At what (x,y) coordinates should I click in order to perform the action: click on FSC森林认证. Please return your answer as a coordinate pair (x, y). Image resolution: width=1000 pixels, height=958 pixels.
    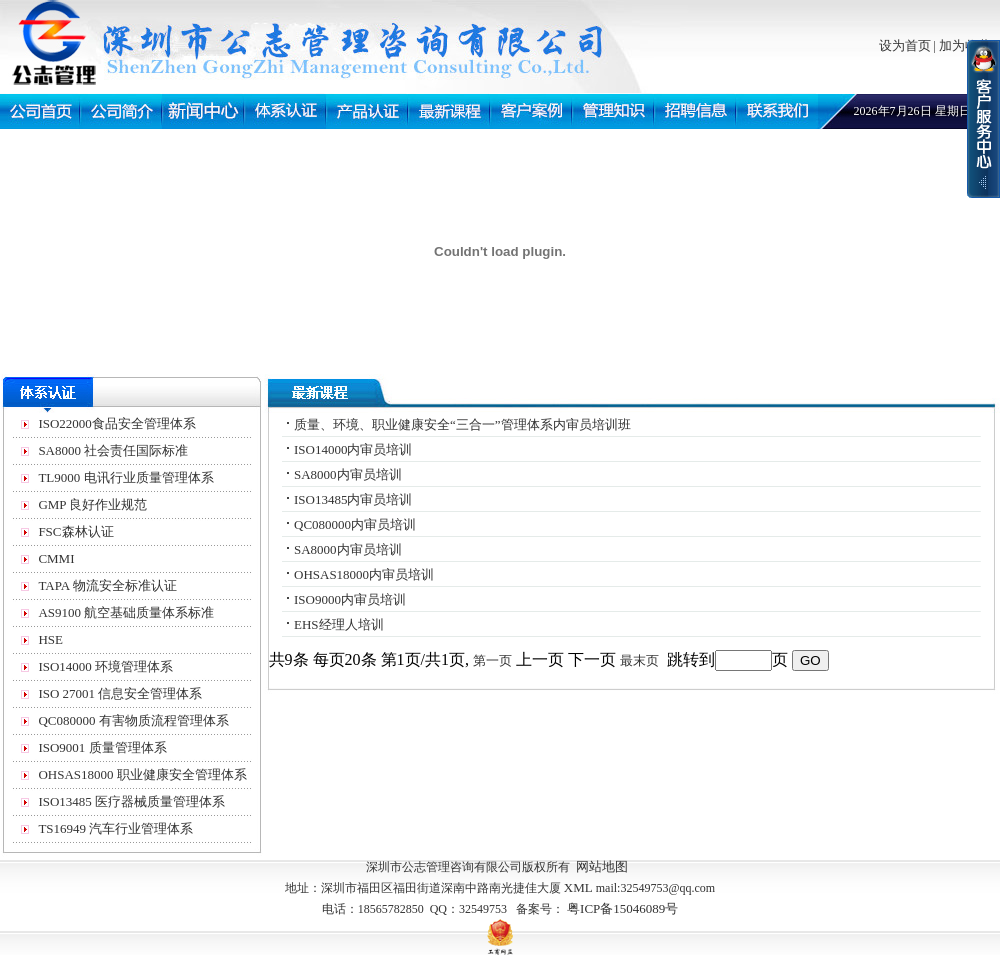
    Looking at the image, I should click on (75, 531).